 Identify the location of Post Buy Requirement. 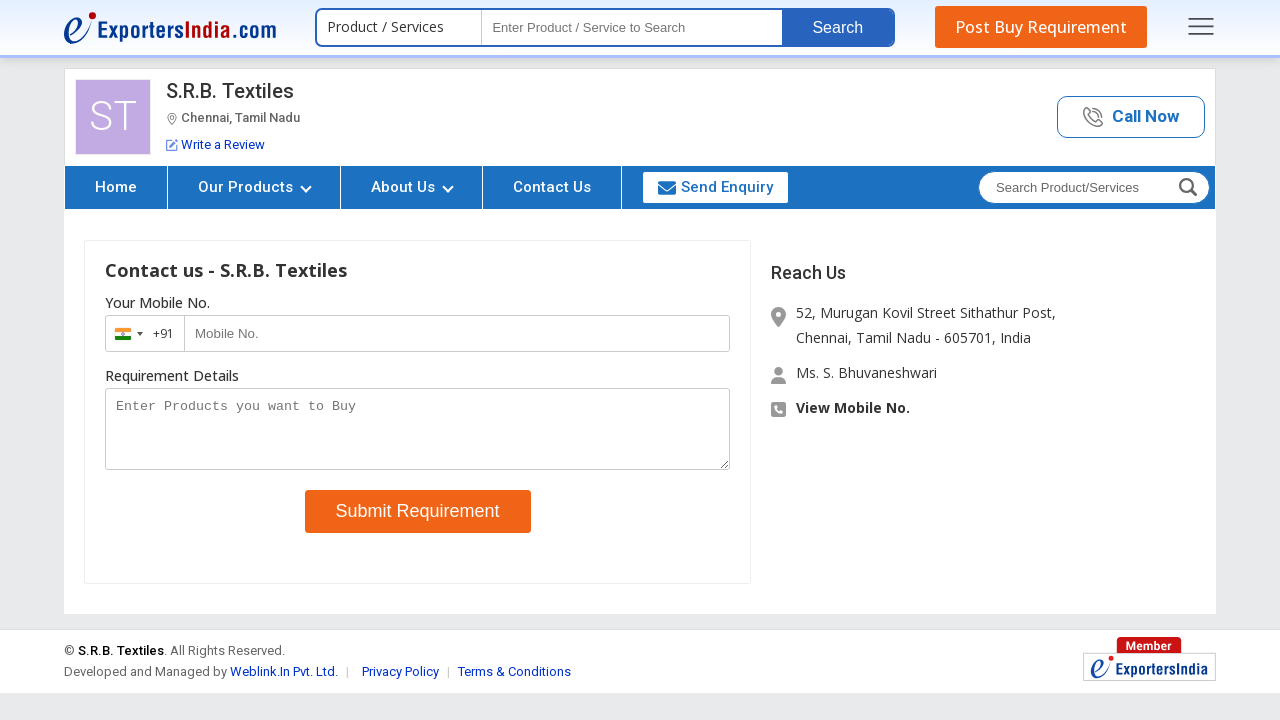
(1041, 27).